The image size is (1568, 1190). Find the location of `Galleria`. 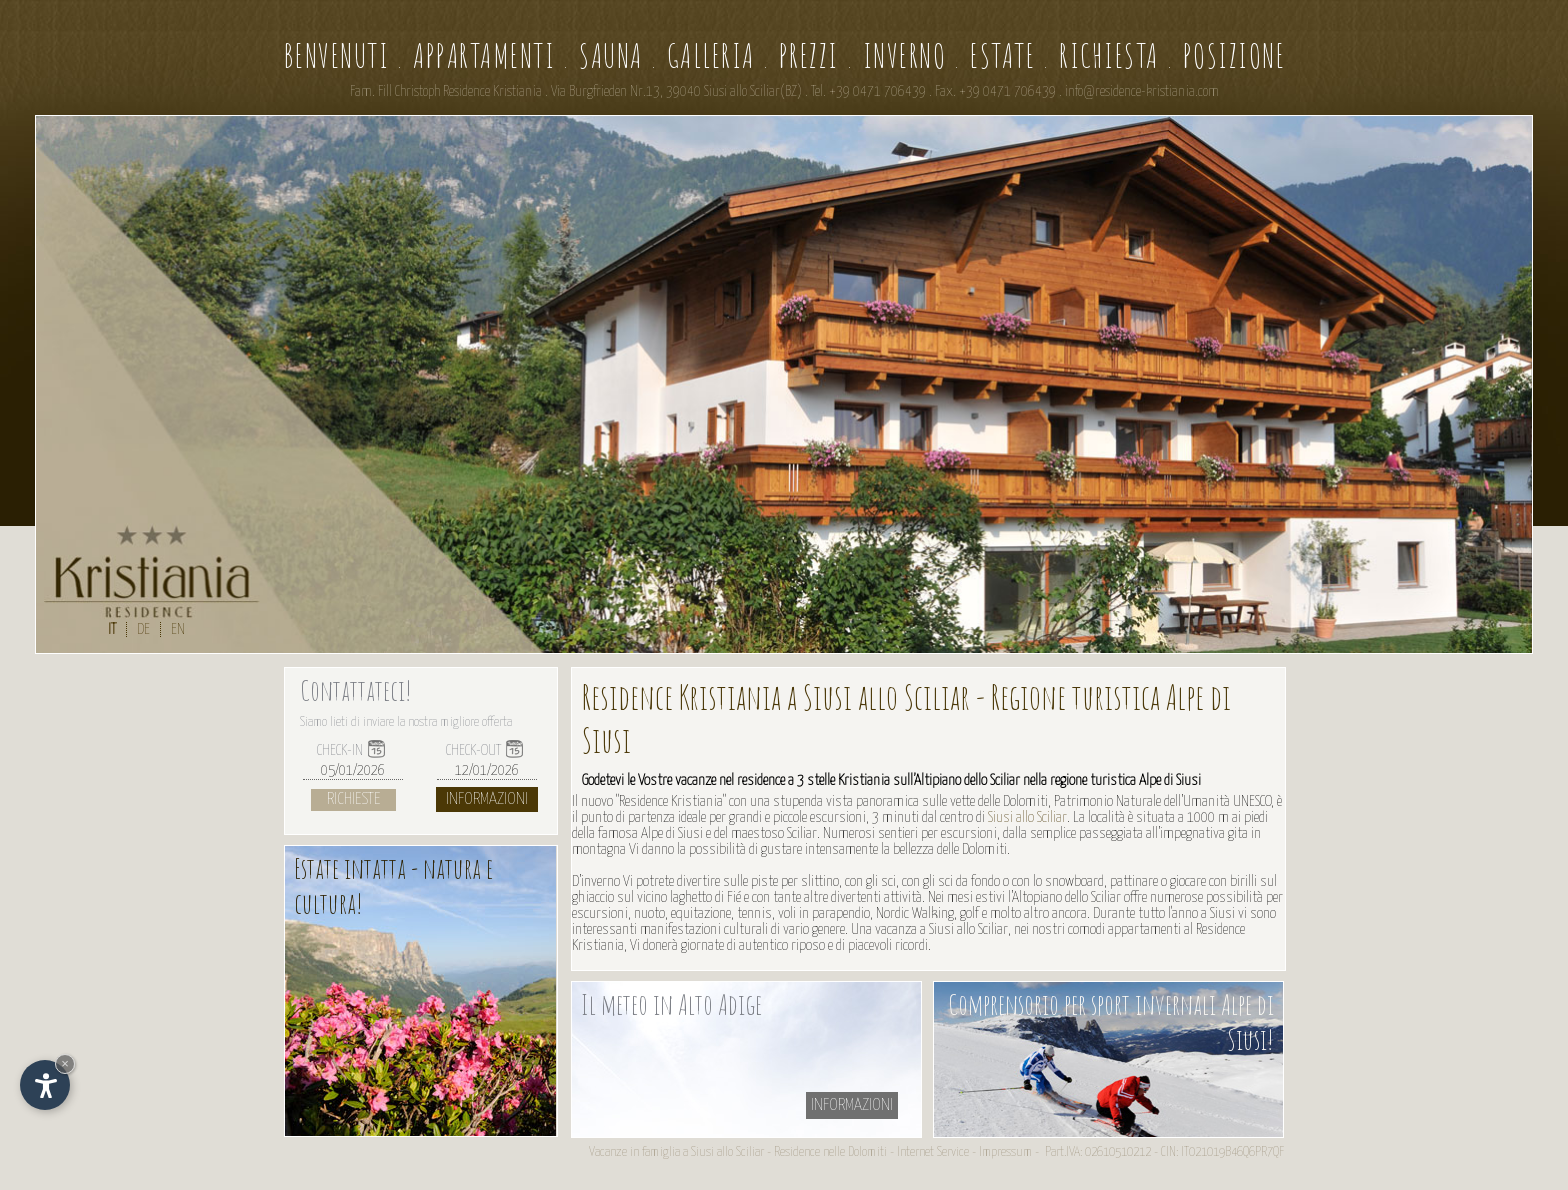

Galleria is located at coordinates (711, 55).